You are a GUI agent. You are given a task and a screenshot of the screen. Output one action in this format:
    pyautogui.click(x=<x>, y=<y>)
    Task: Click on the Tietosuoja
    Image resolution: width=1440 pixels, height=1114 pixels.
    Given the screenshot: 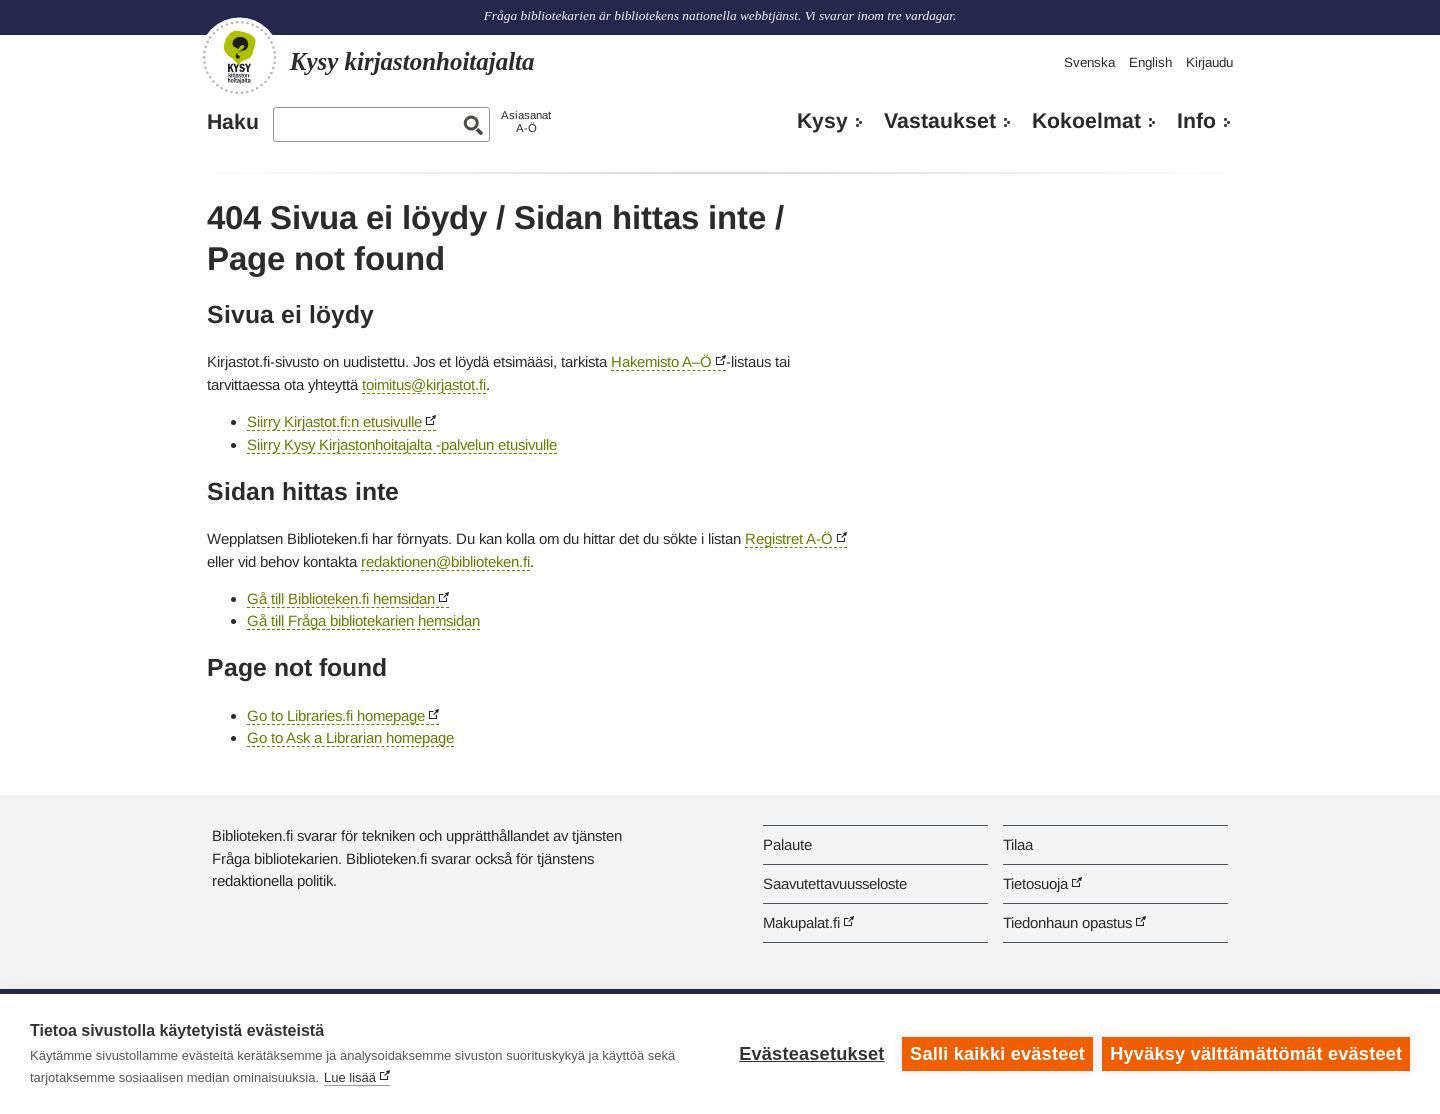 What is the action you would take?
    pyautogui.click(x=1035, y=883)
    